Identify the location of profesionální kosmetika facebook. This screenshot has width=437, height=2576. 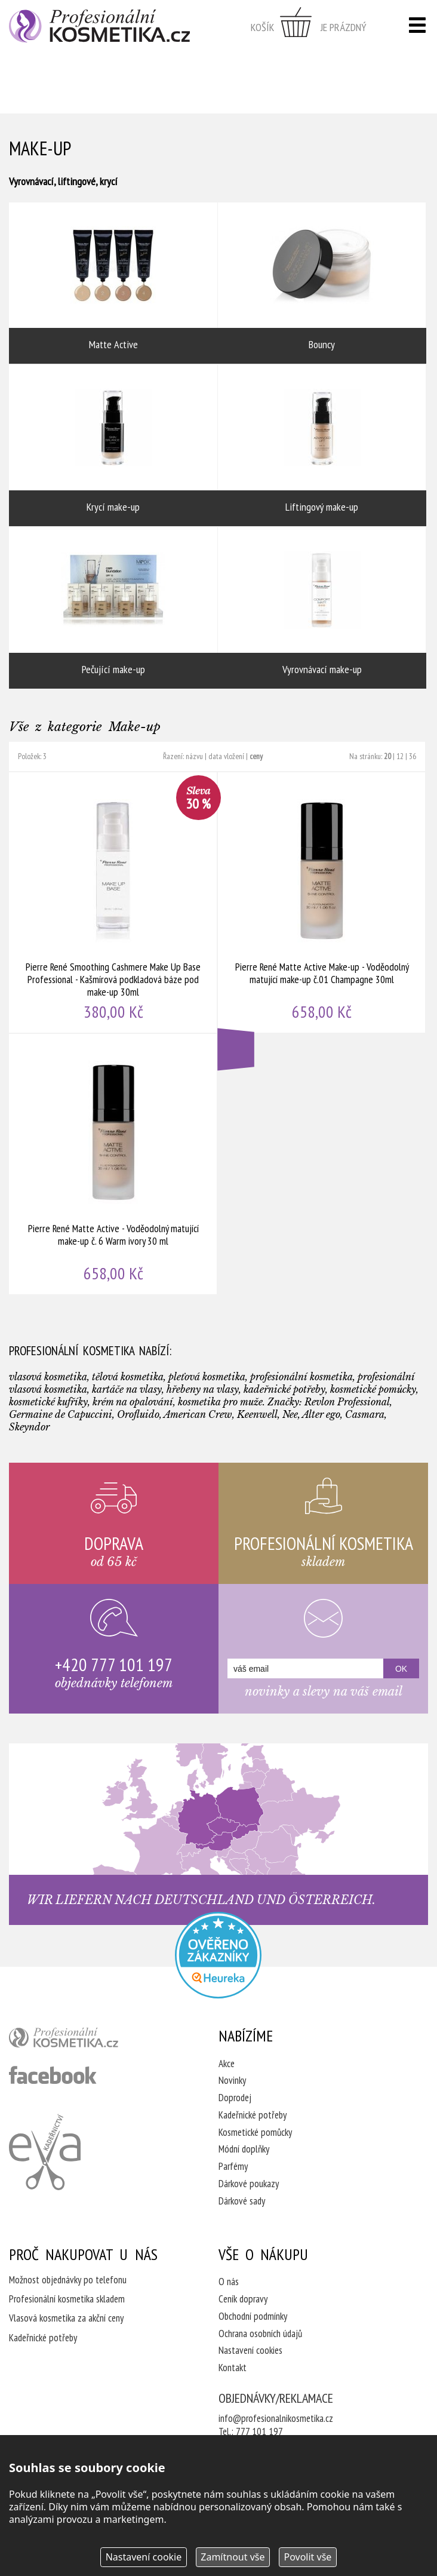
(53, 2075).